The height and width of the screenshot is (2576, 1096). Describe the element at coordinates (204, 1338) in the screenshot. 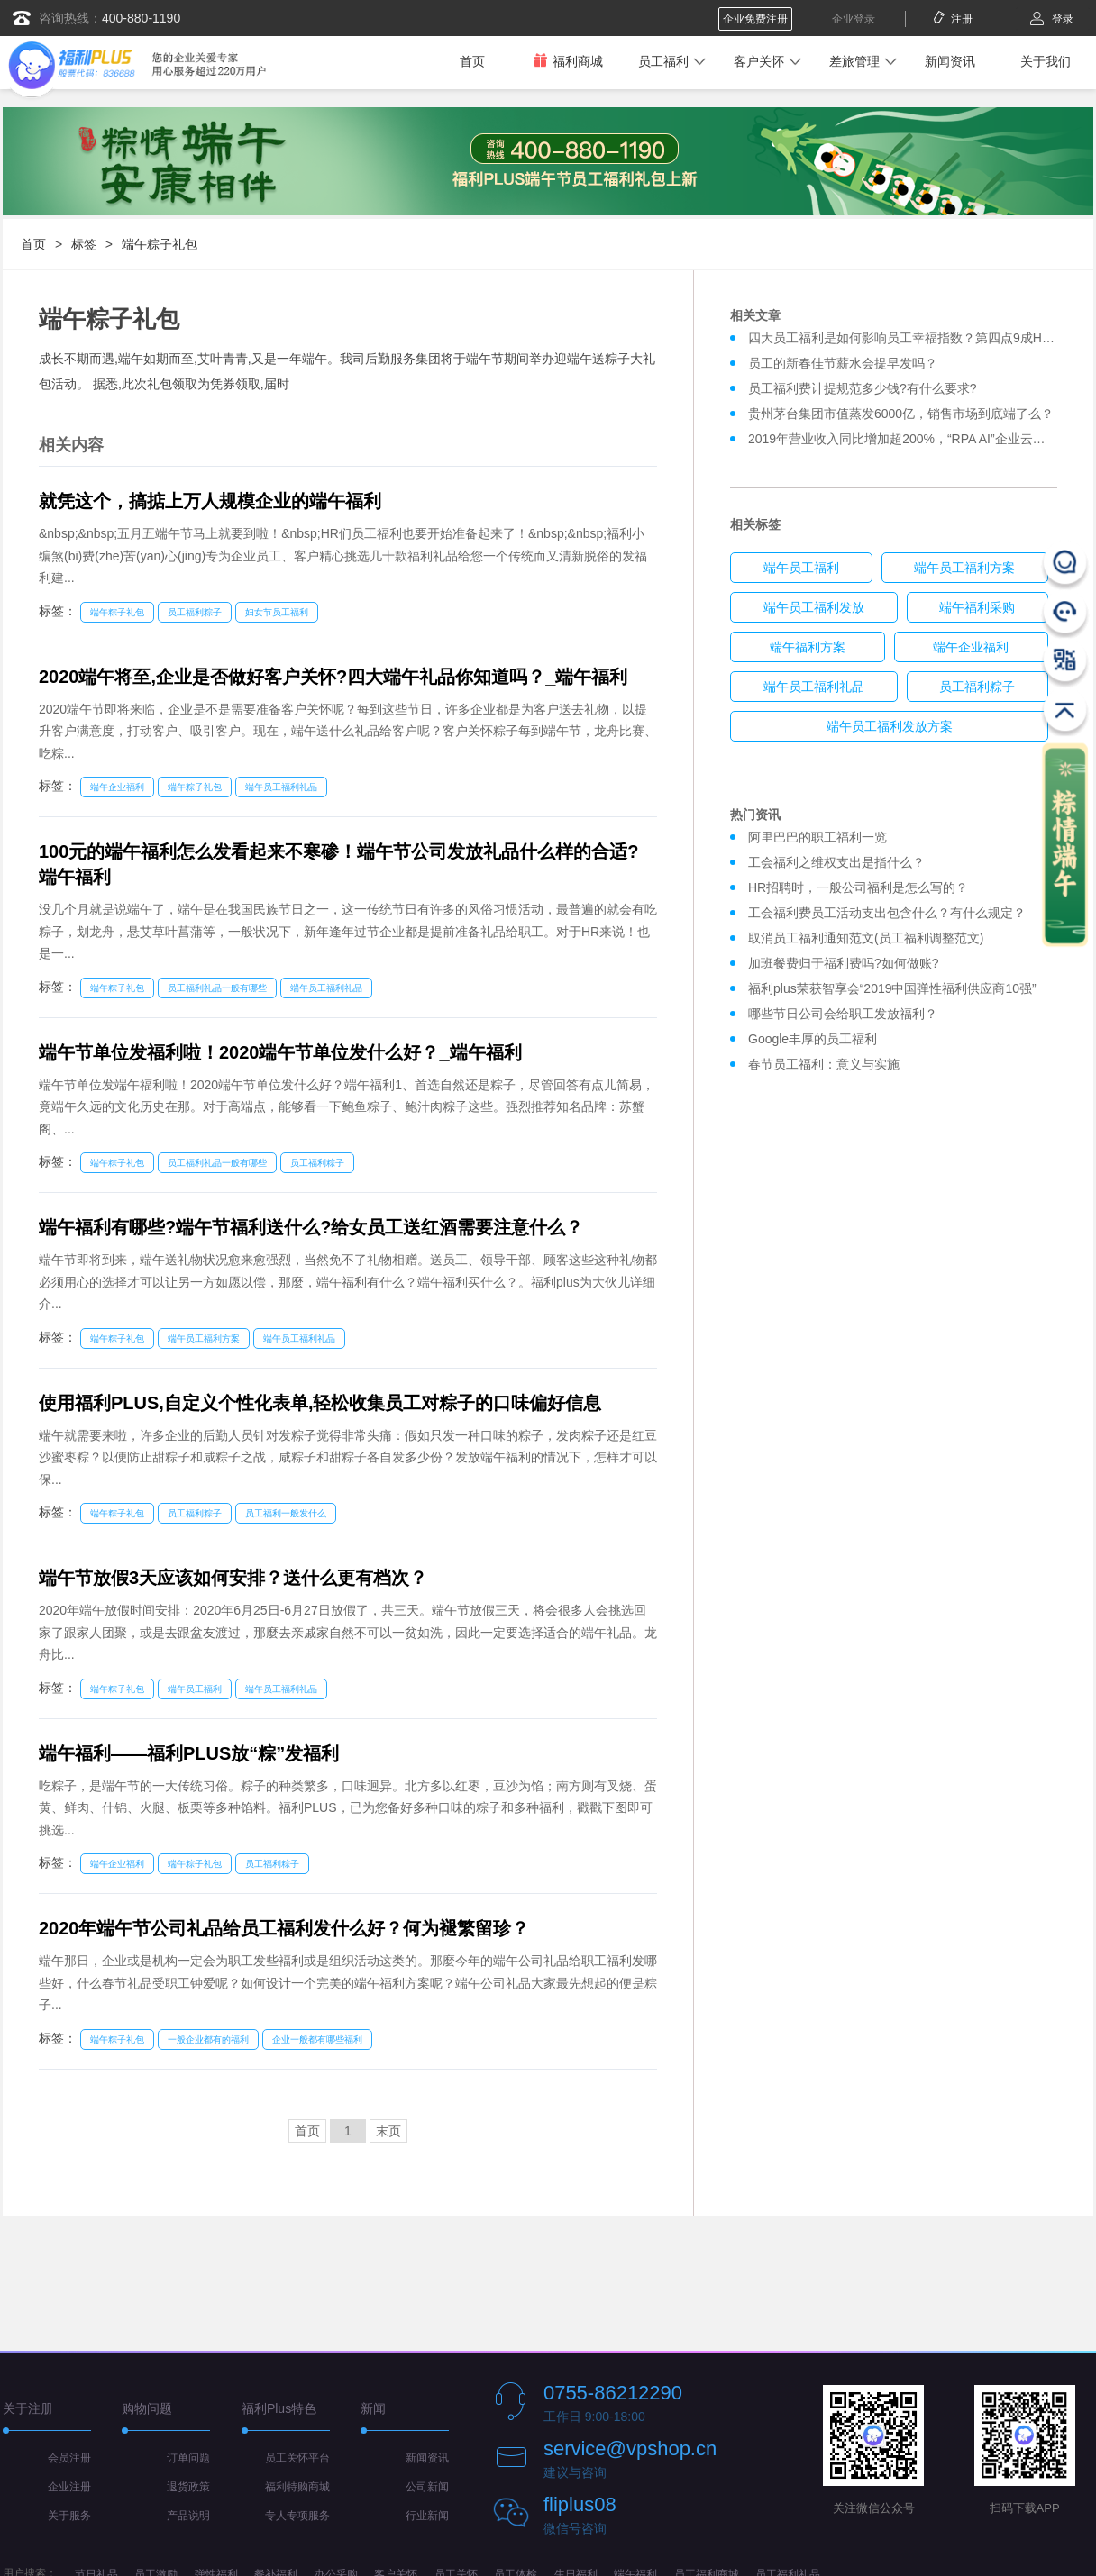

I see `端午员工福利方案` at that location.